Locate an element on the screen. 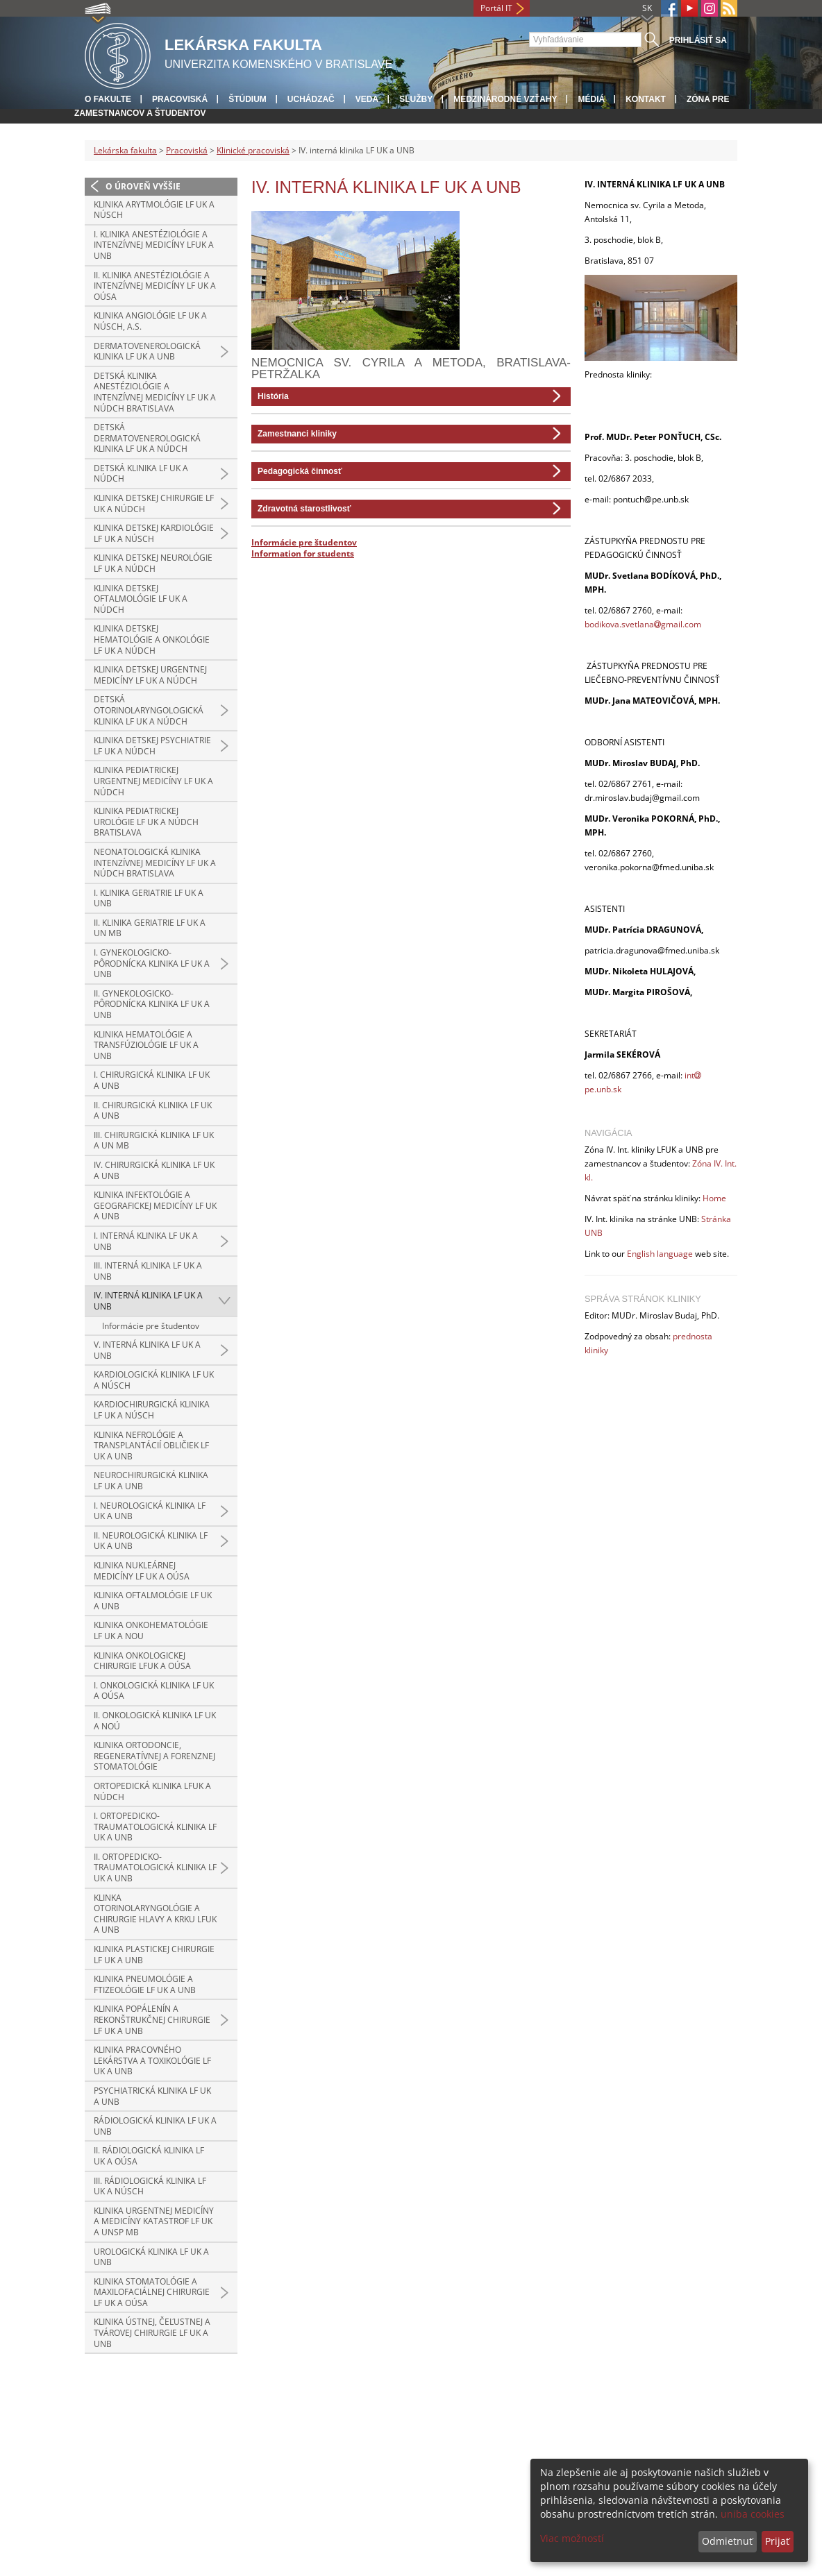 The height and width of the screenshot is (2576, 822). O fakulte is located at coordinates (108, 99).